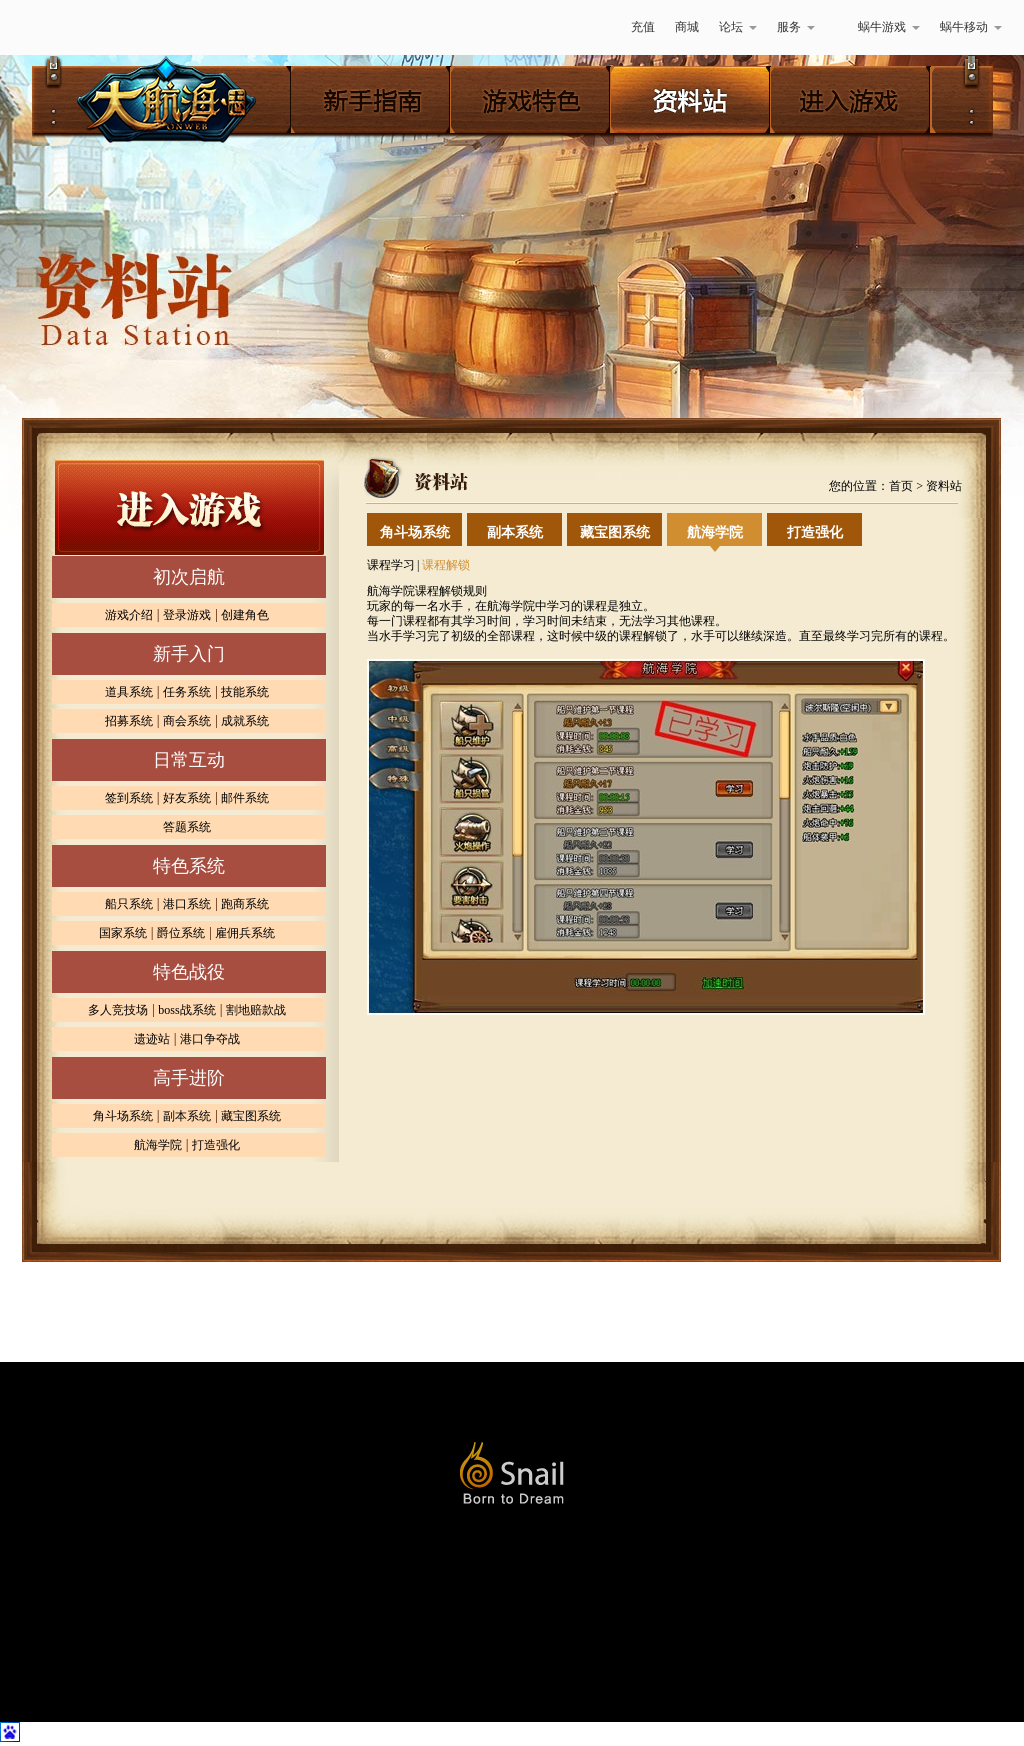  I want to click on 商会系统, so click(187, 721).